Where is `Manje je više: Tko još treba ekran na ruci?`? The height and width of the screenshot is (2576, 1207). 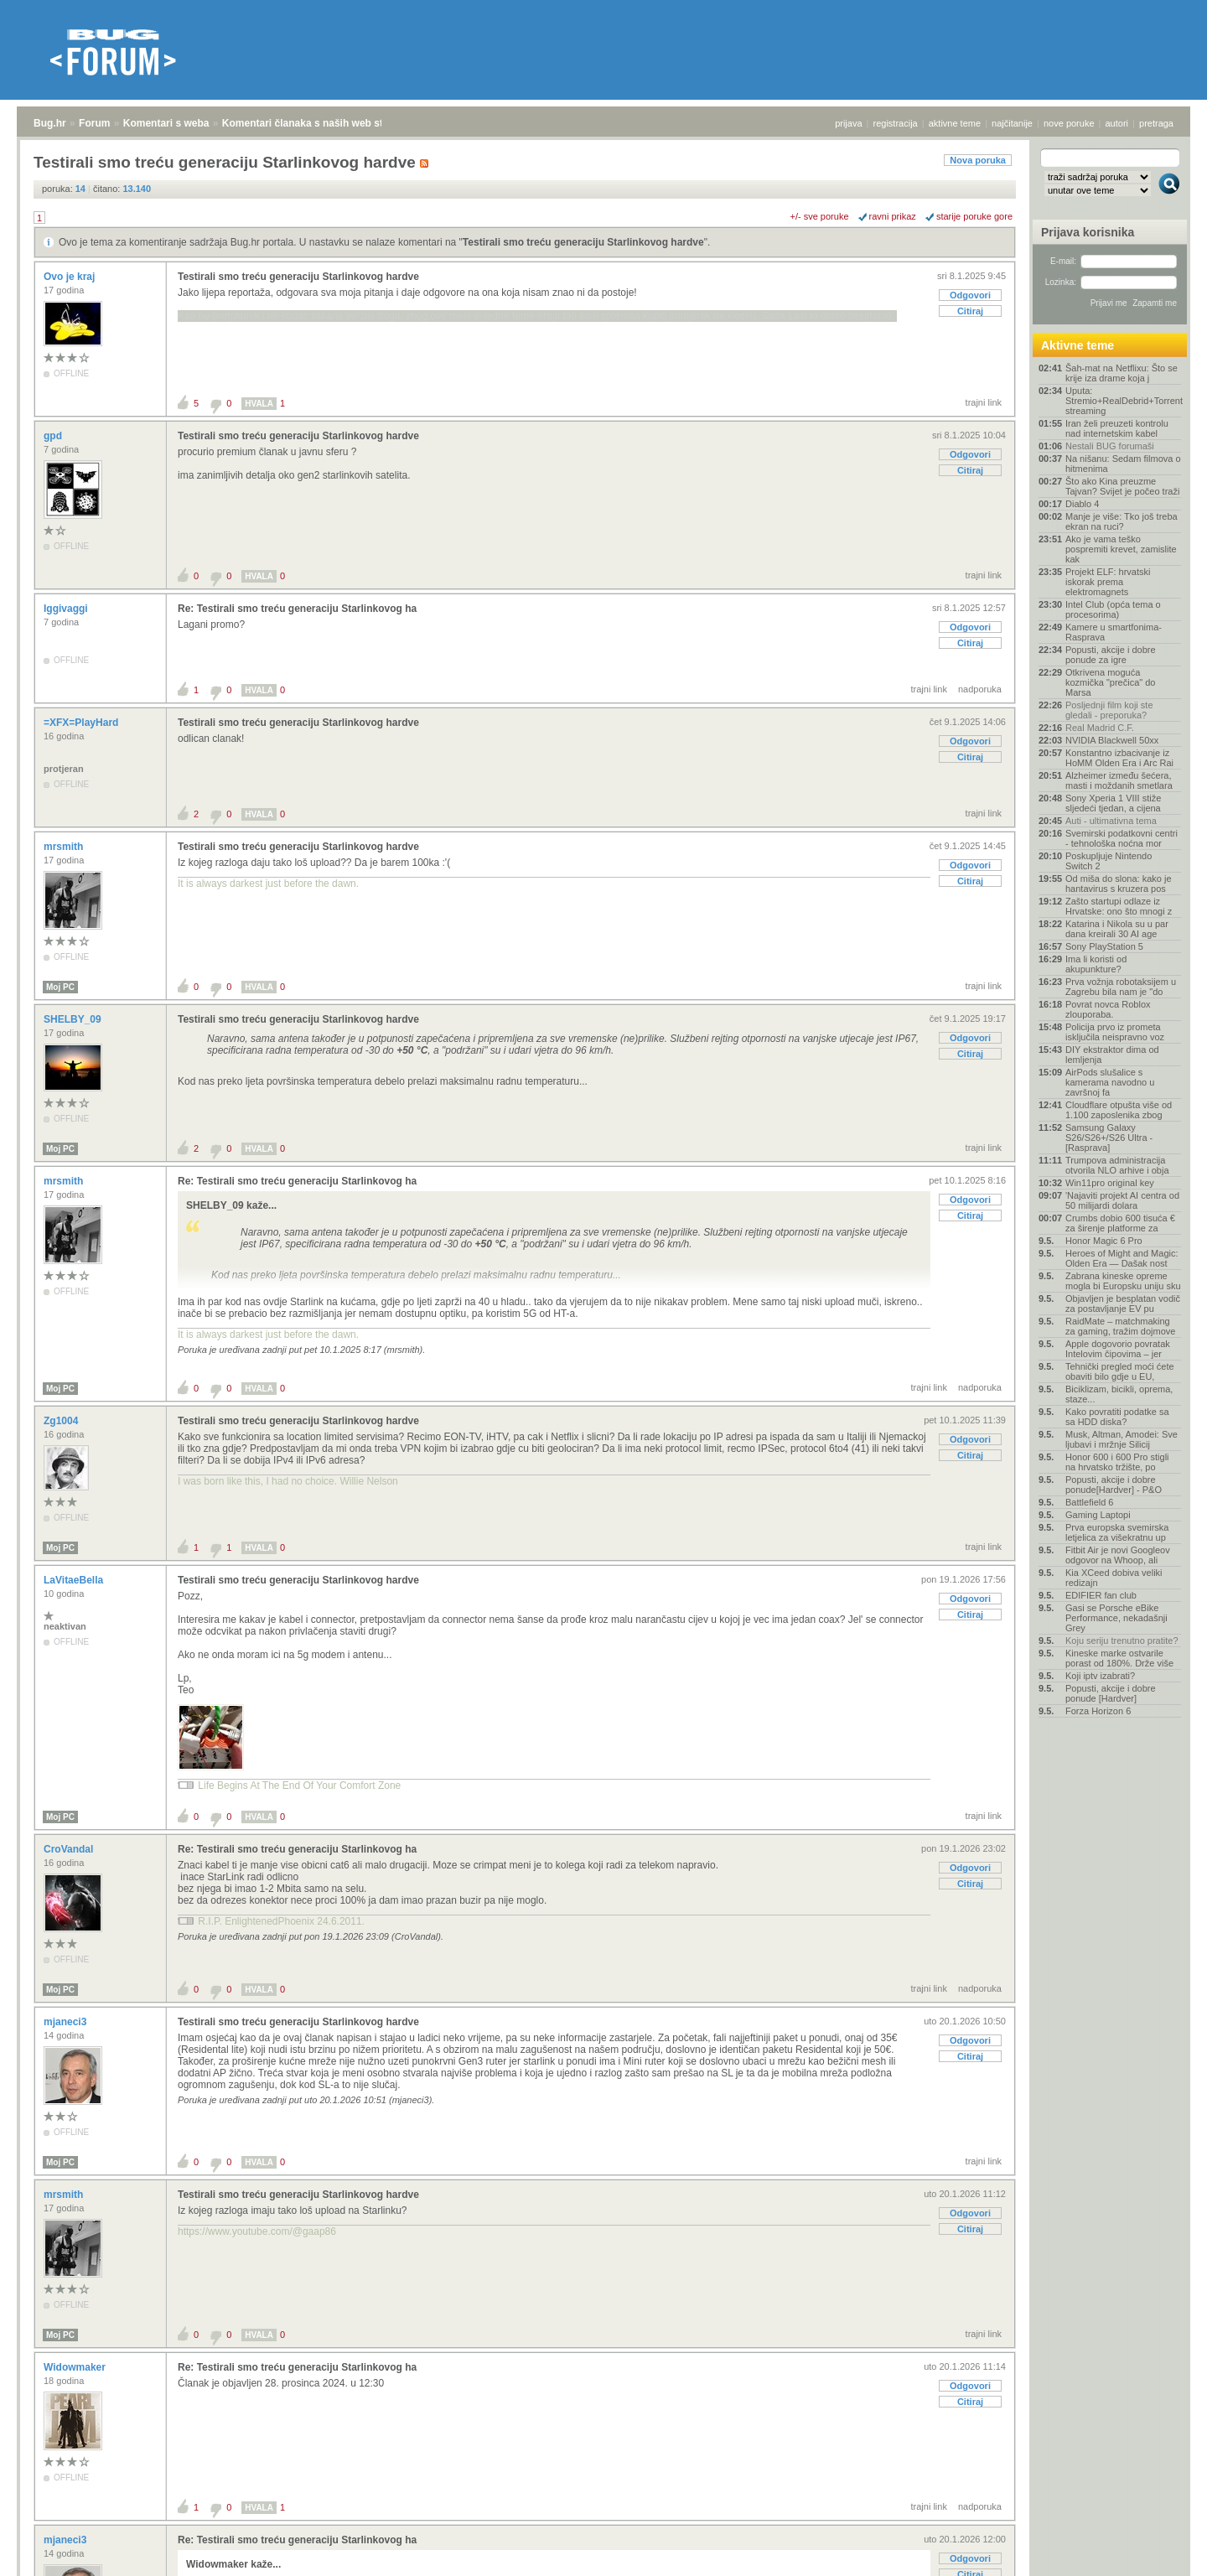
Manje je više: Tko još treba ekran na ruci? is located at coordinates (1121, 521).